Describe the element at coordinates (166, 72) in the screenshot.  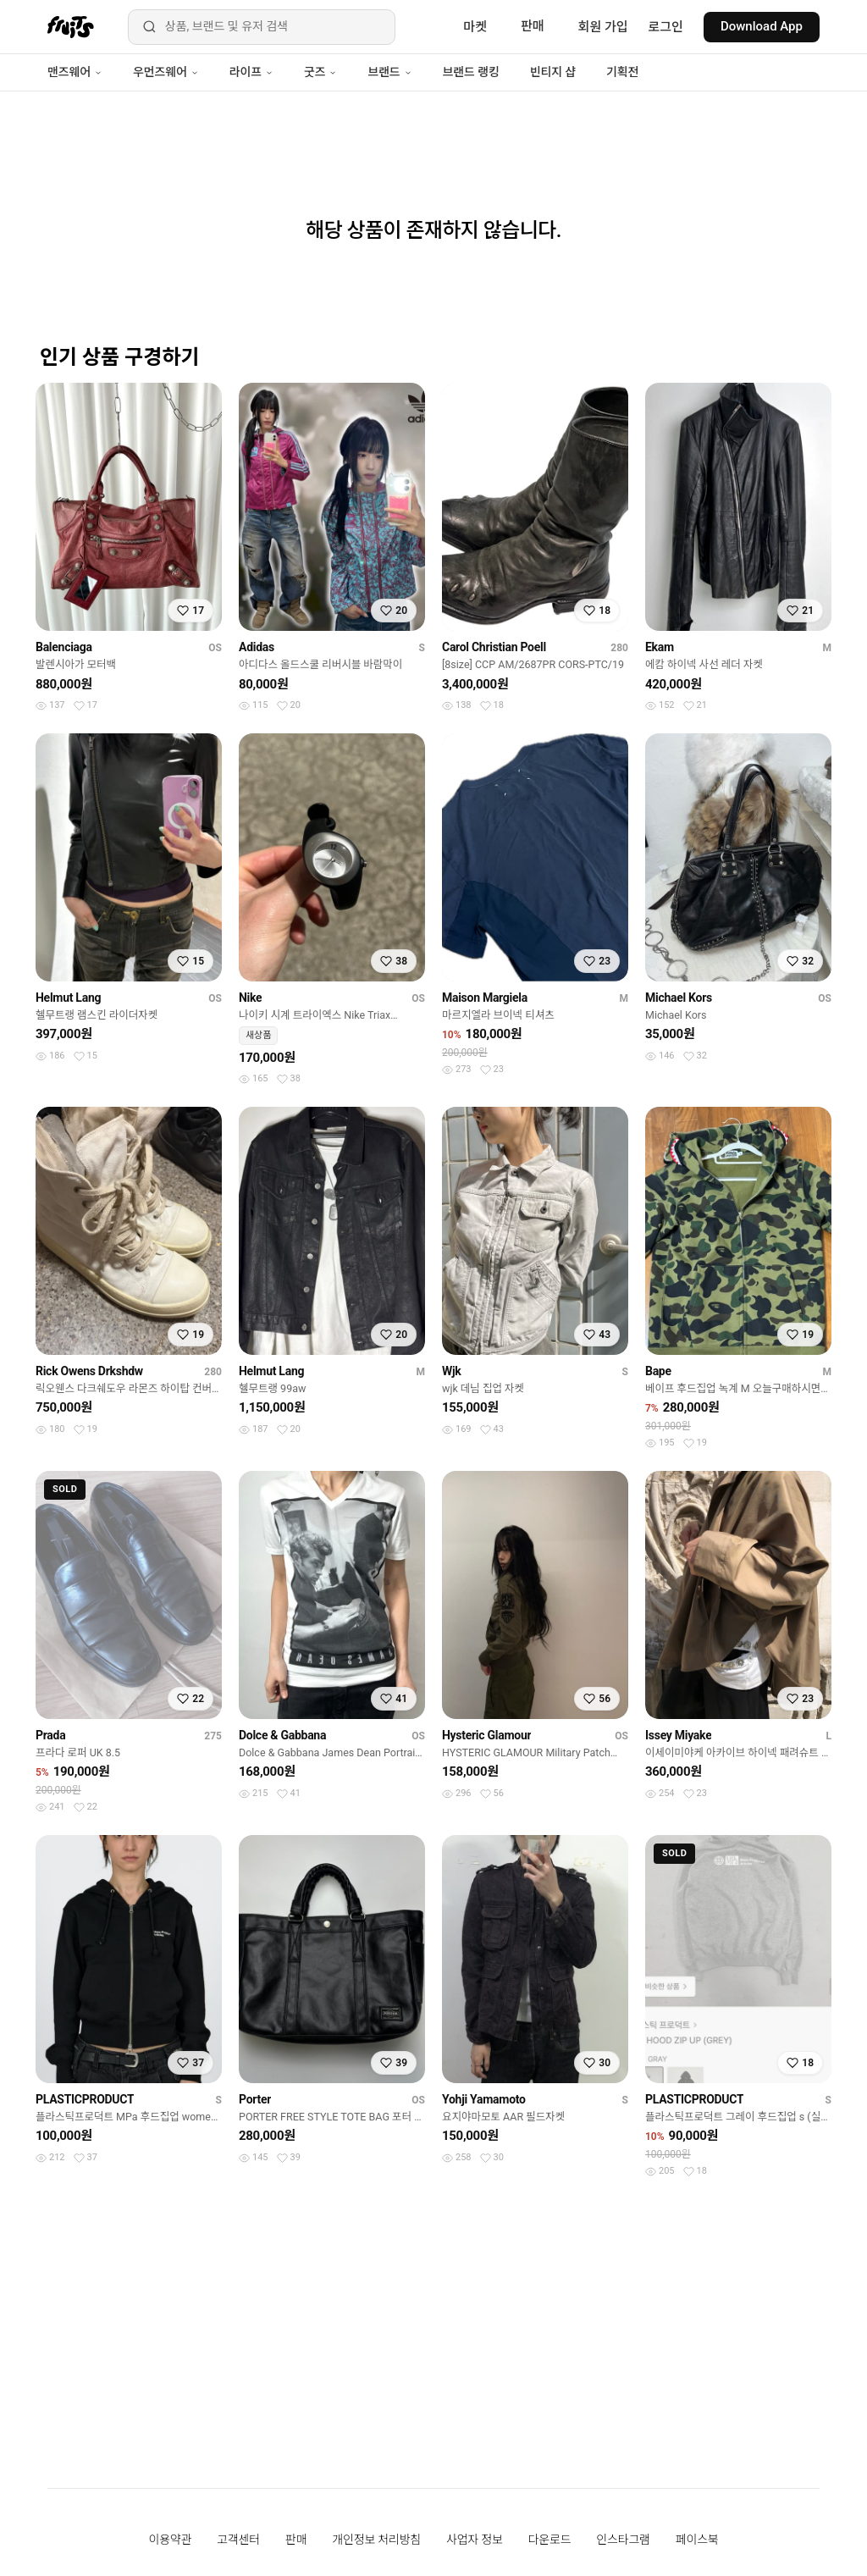
I see `우먼즈웨어` at that location.